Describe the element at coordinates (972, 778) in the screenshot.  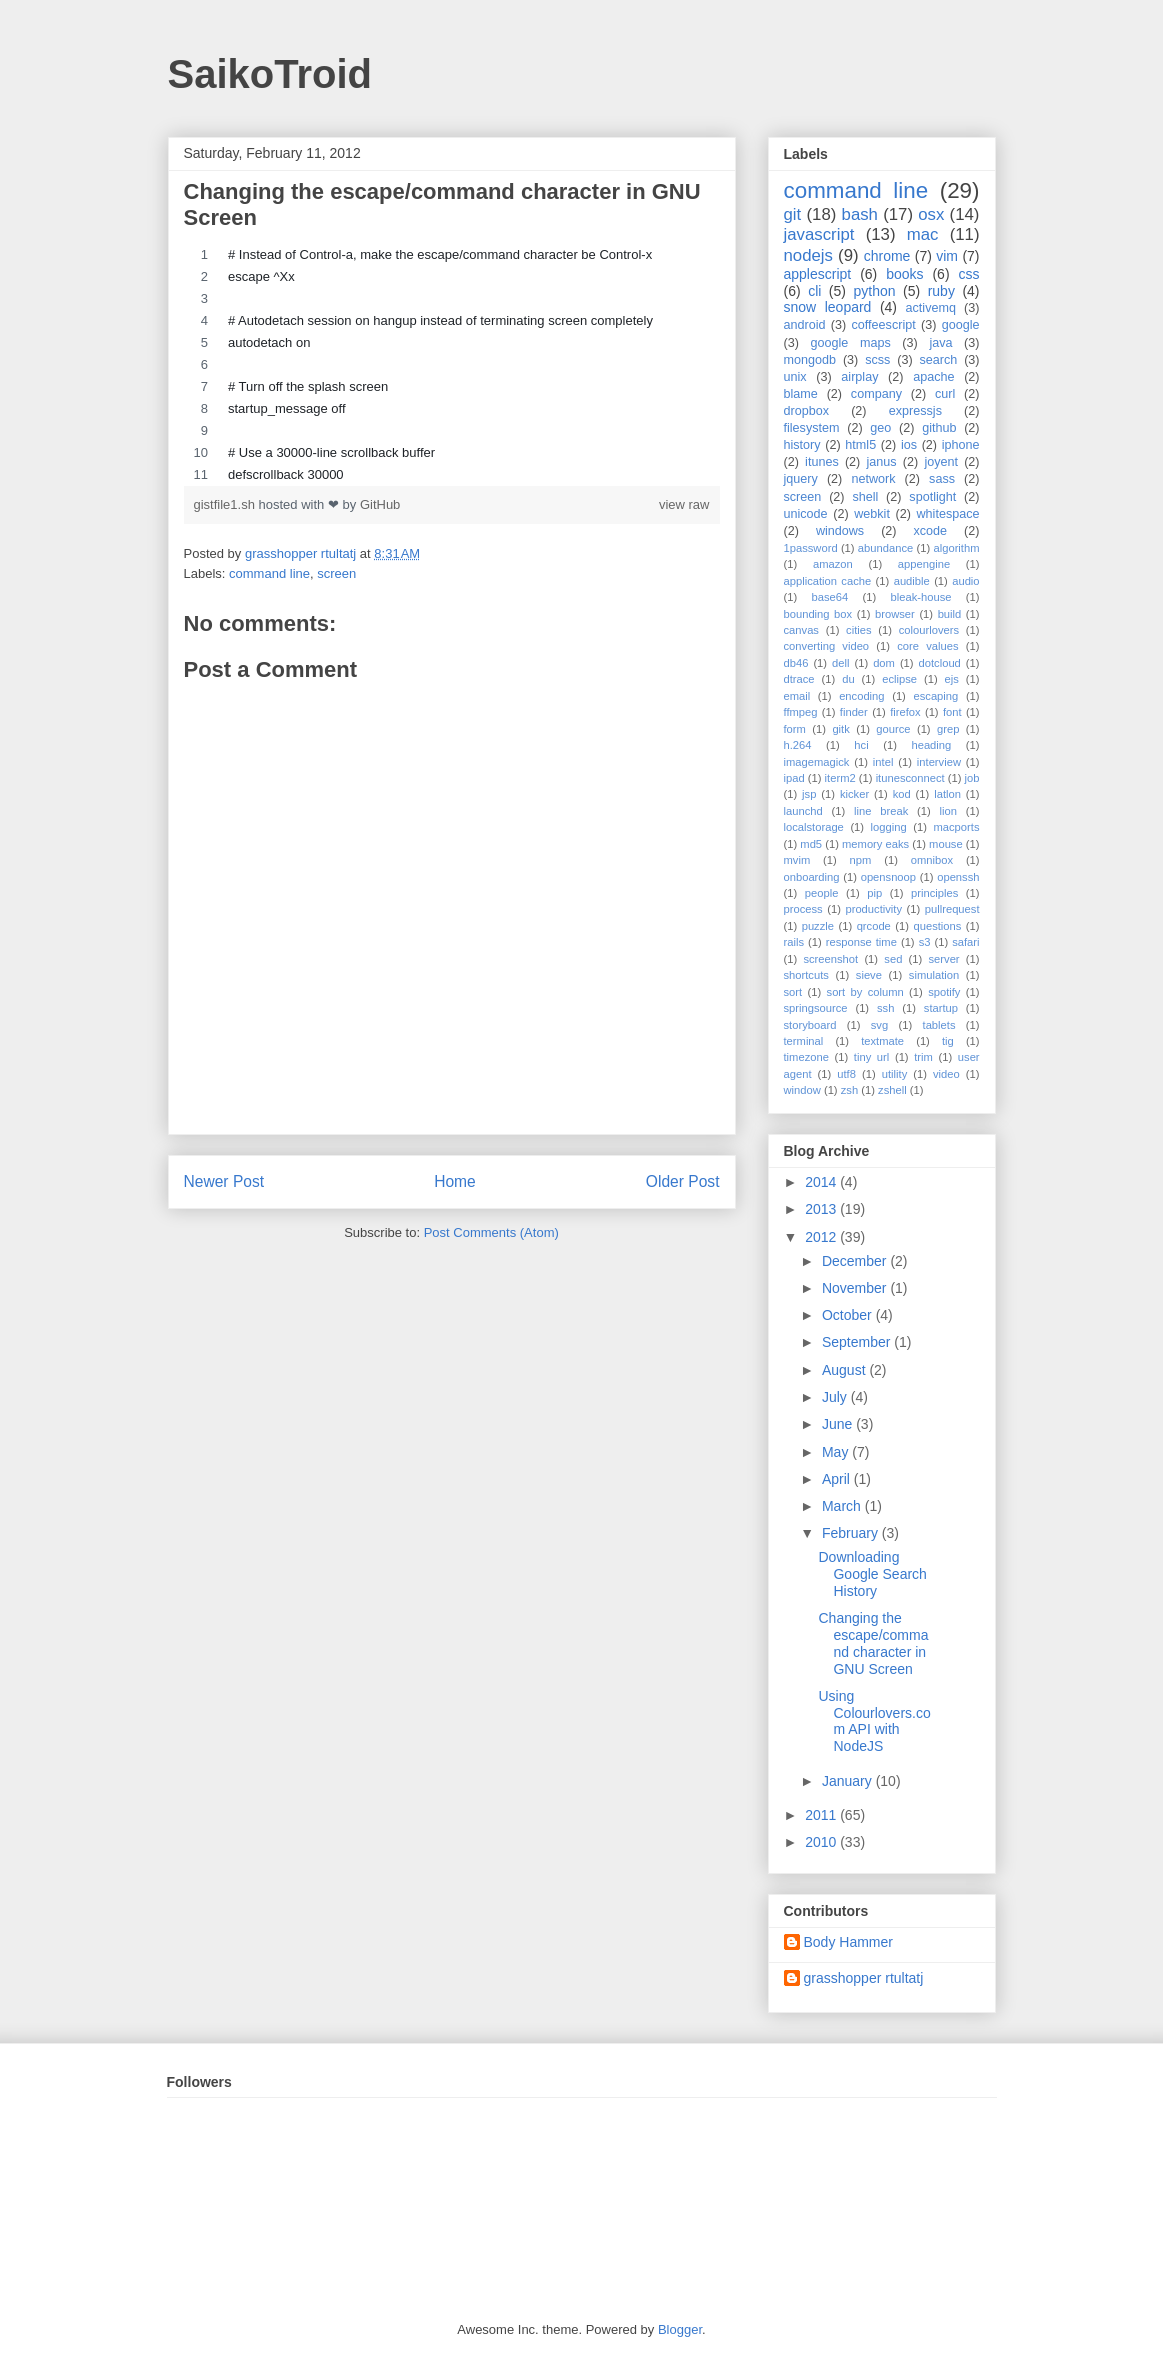
I see `job` at that location.